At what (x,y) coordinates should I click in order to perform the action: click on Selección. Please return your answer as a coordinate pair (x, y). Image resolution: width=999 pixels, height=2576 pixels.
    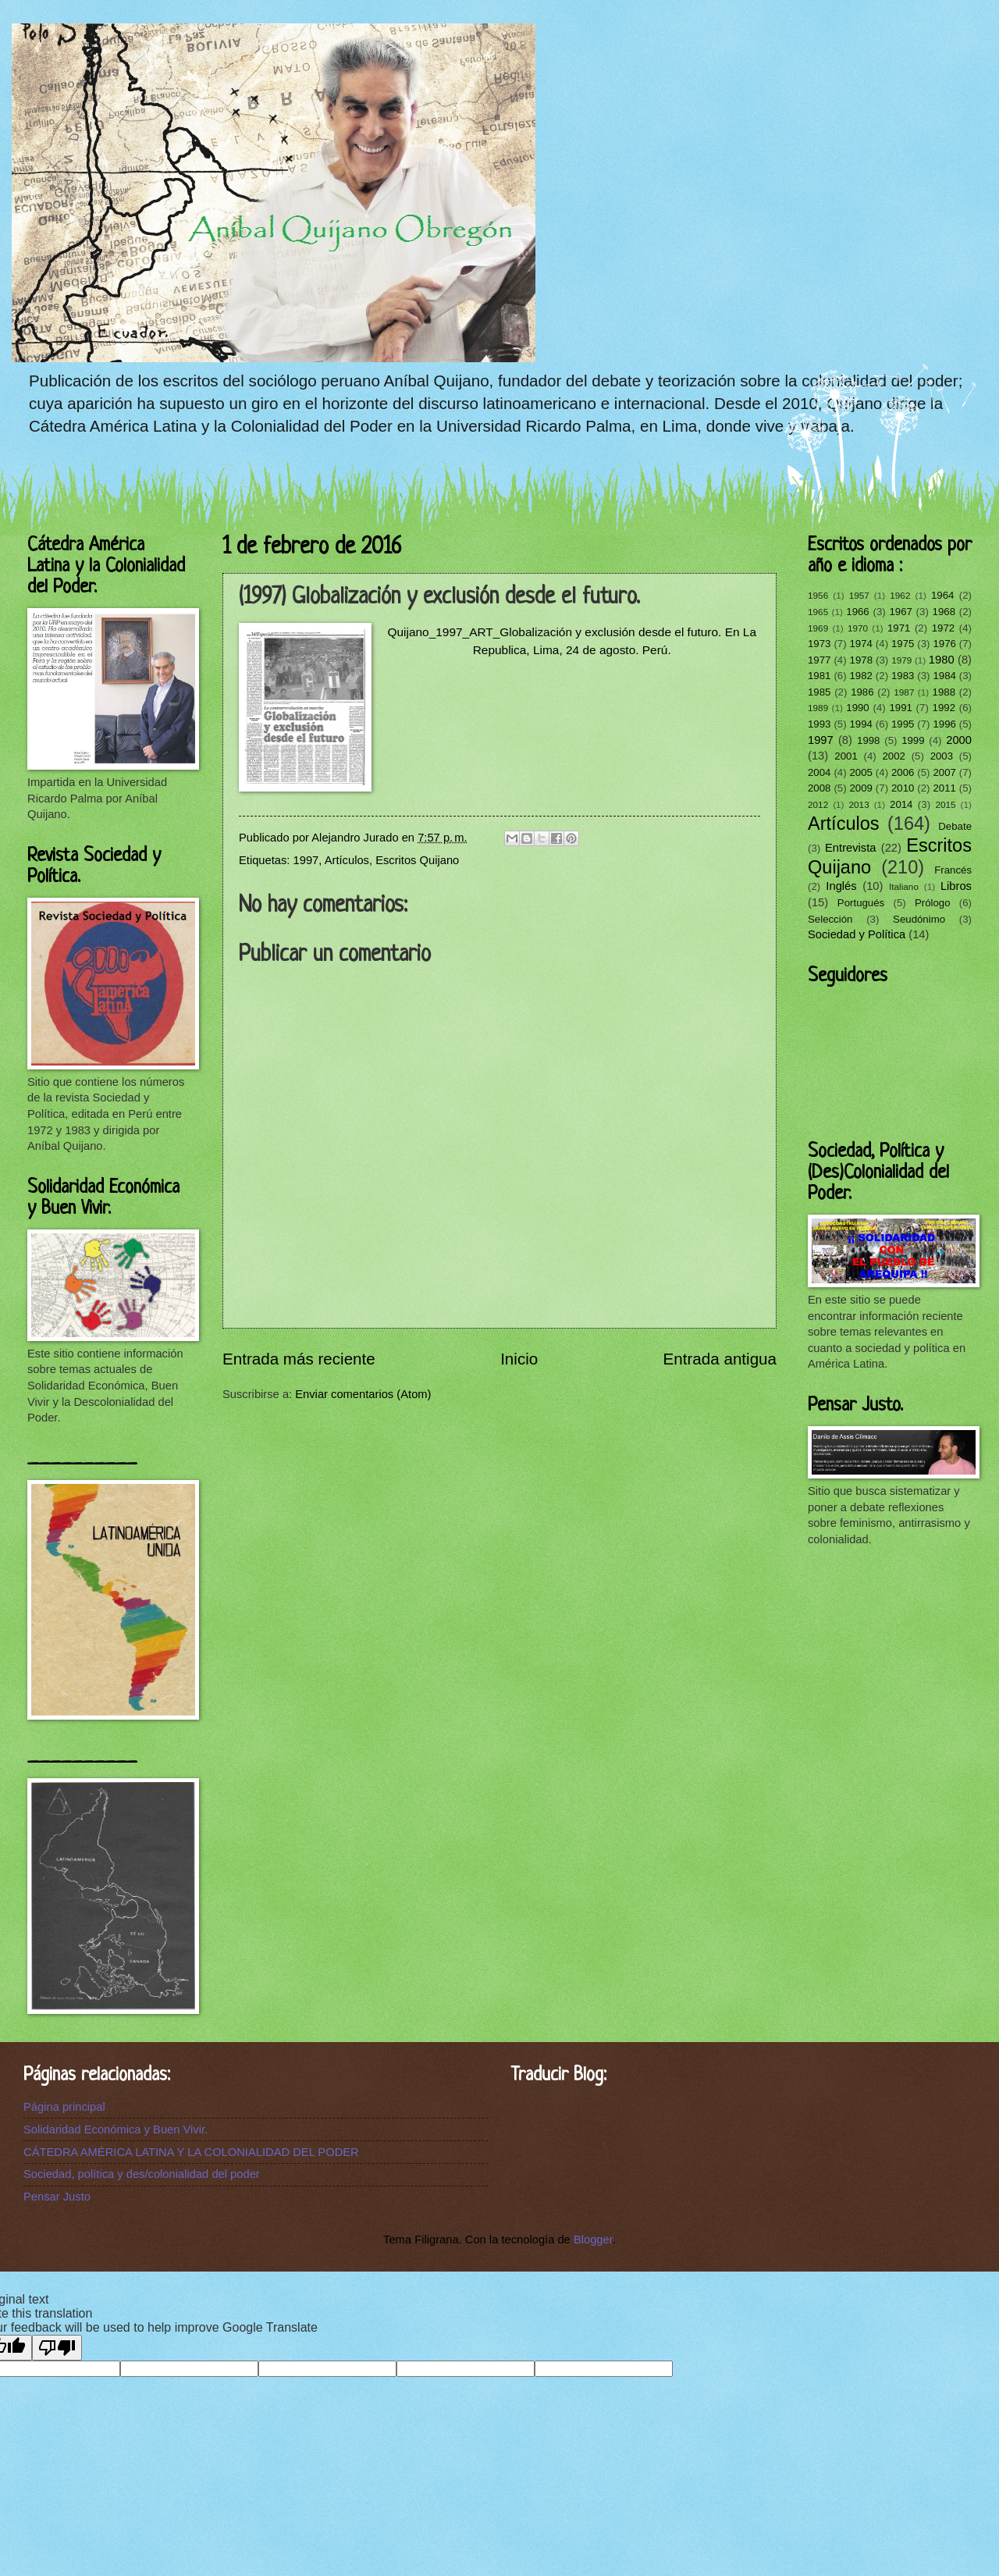
    Looking at the image, I should click on (830, 919).